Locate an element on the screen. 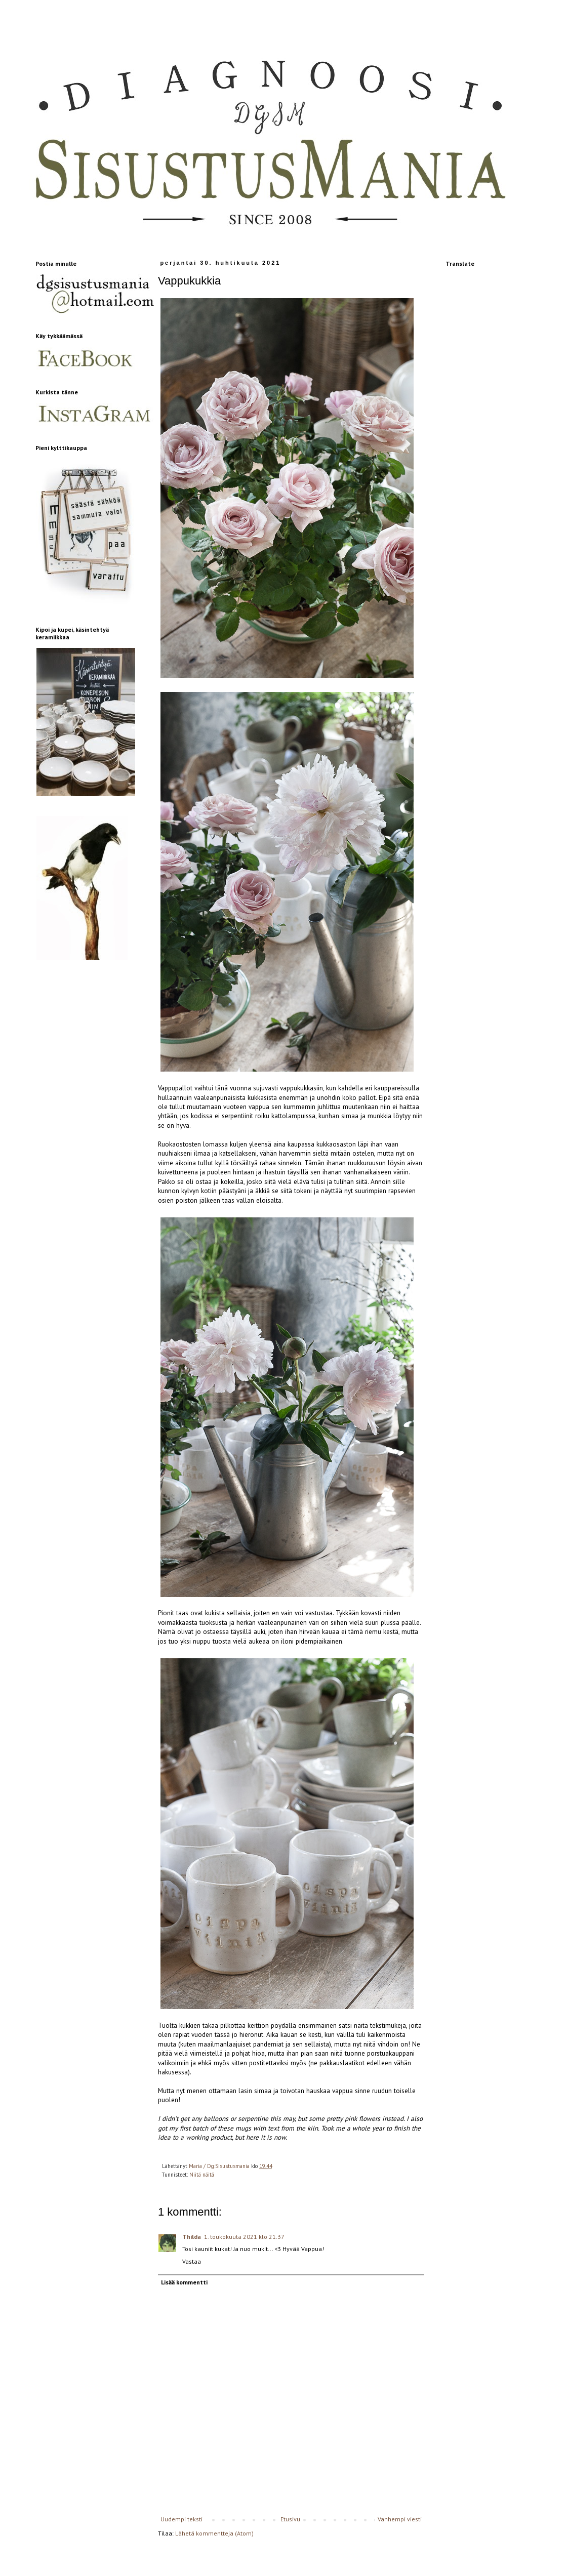  Lähetä kommentteja (Atom) is located at coordinates (214, 2533).